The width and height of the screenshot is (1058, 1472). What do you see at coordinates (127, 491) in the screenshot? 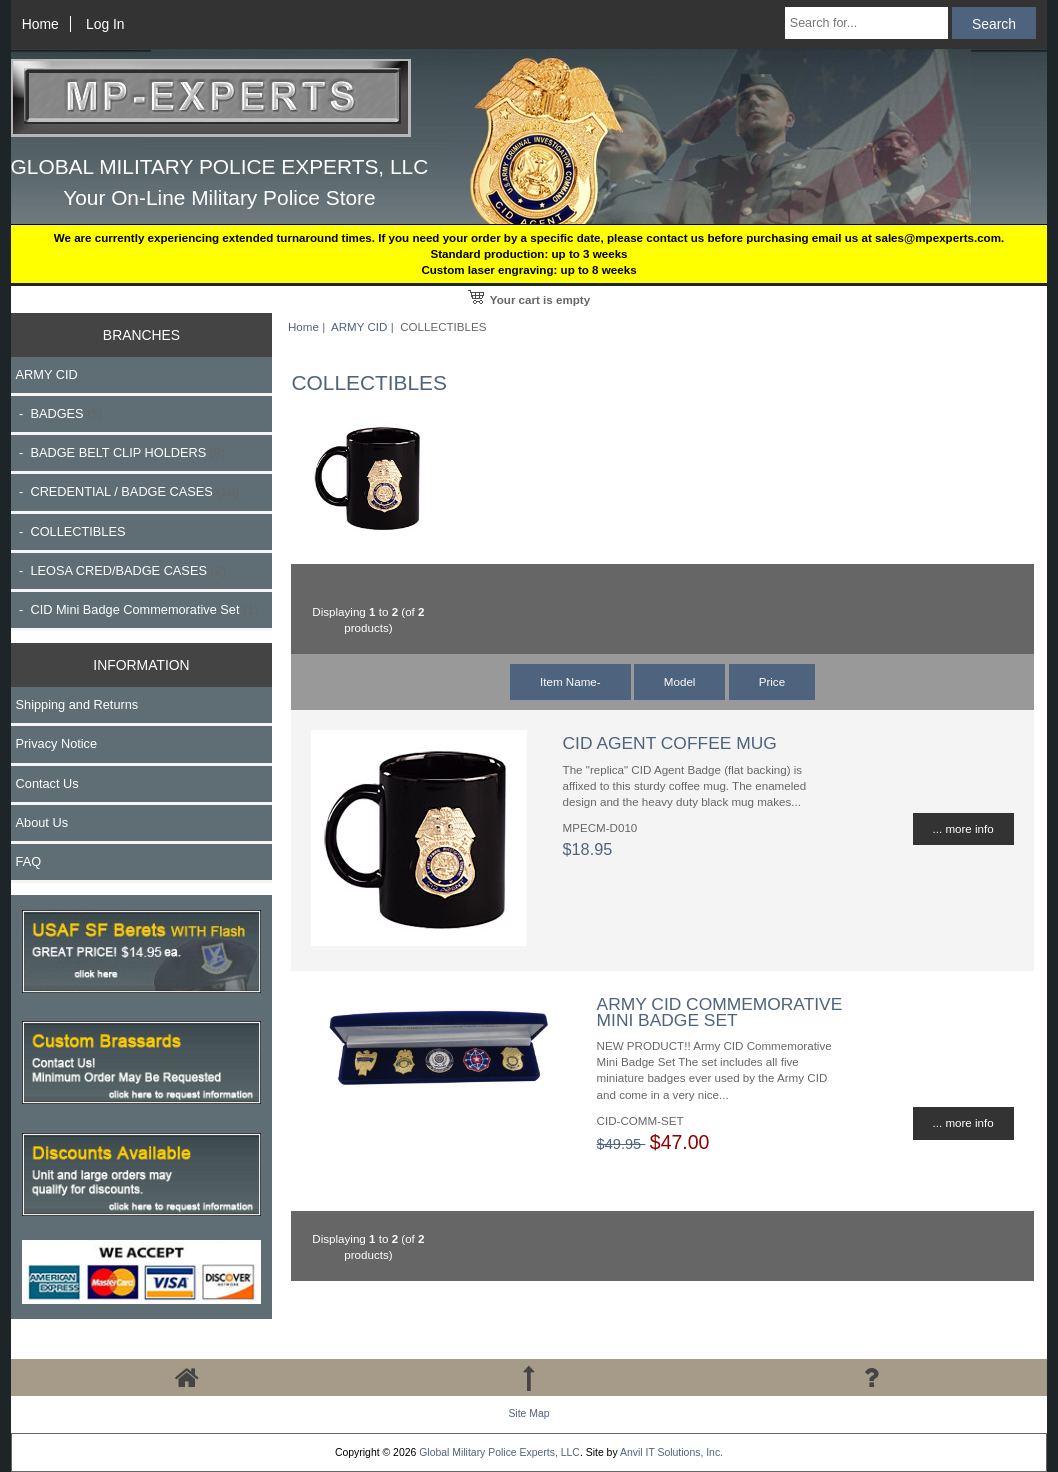
I see `- CREDENTIAL / BADGE CASES` at bounding box center [127, 491].